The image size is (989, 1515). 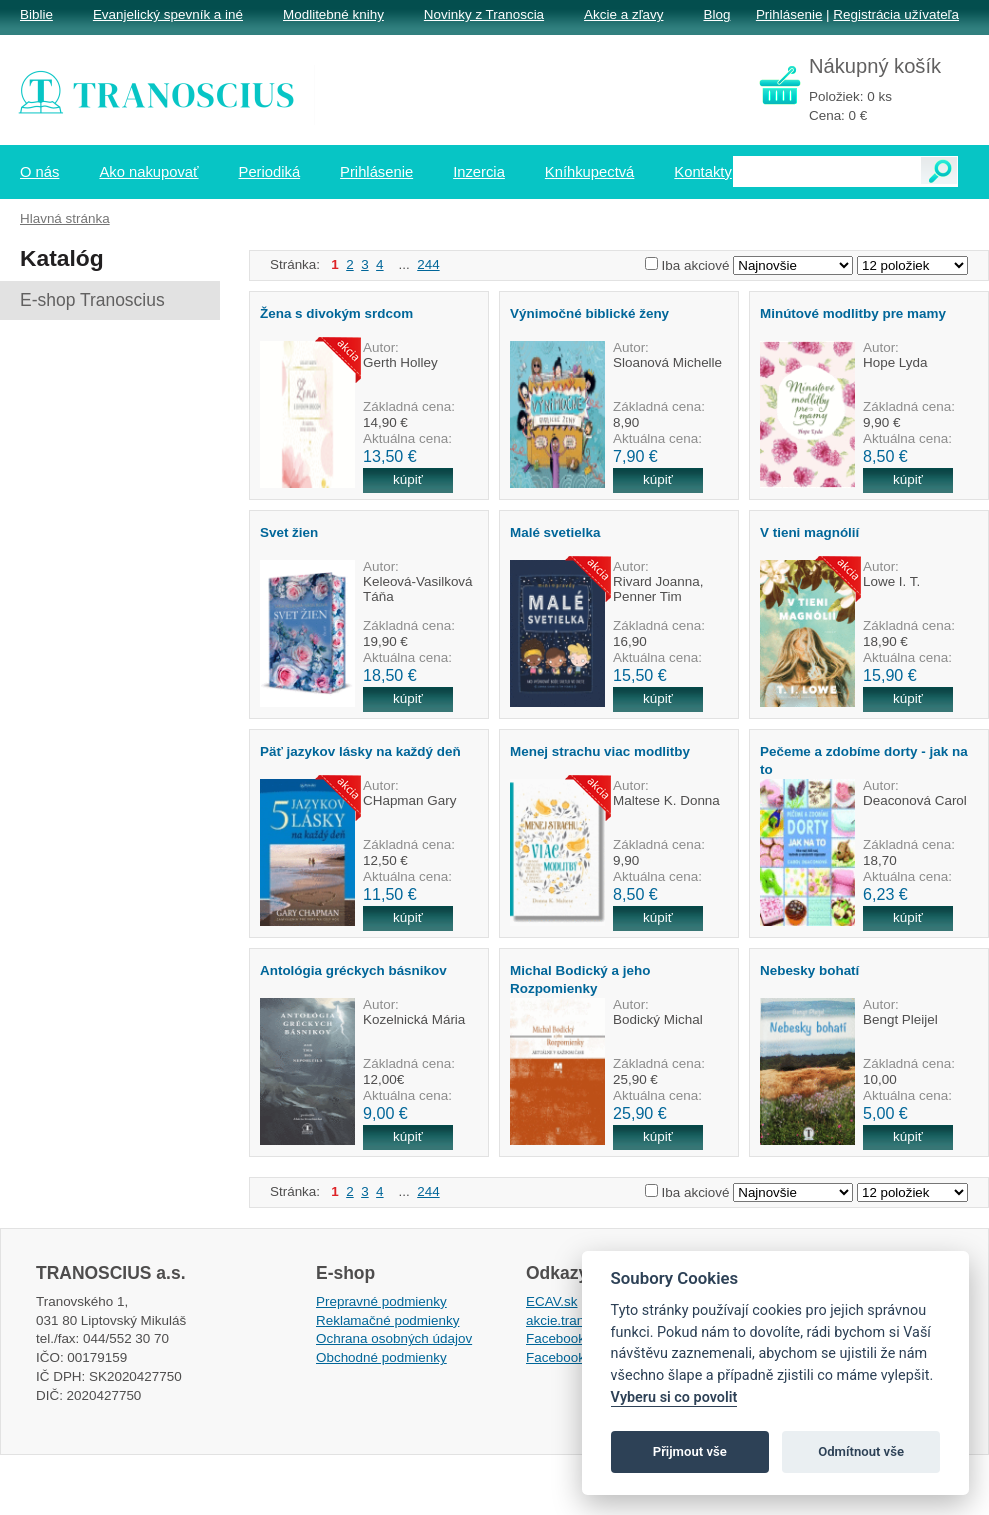 I want to click on Žena s divokým srdcom, so click(x=336, y=313).